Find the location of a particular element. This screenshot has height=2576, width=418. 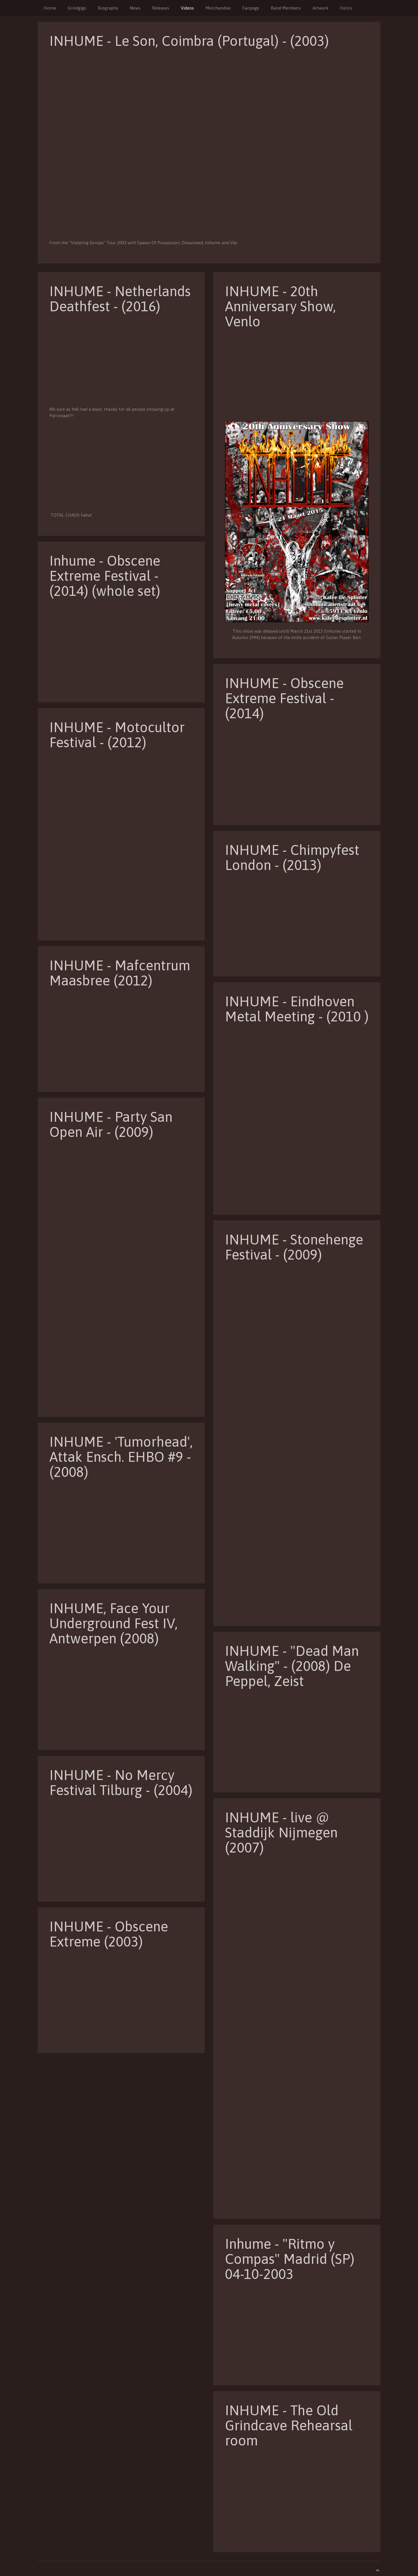

Fanpage is located at coordinates (250, 8).